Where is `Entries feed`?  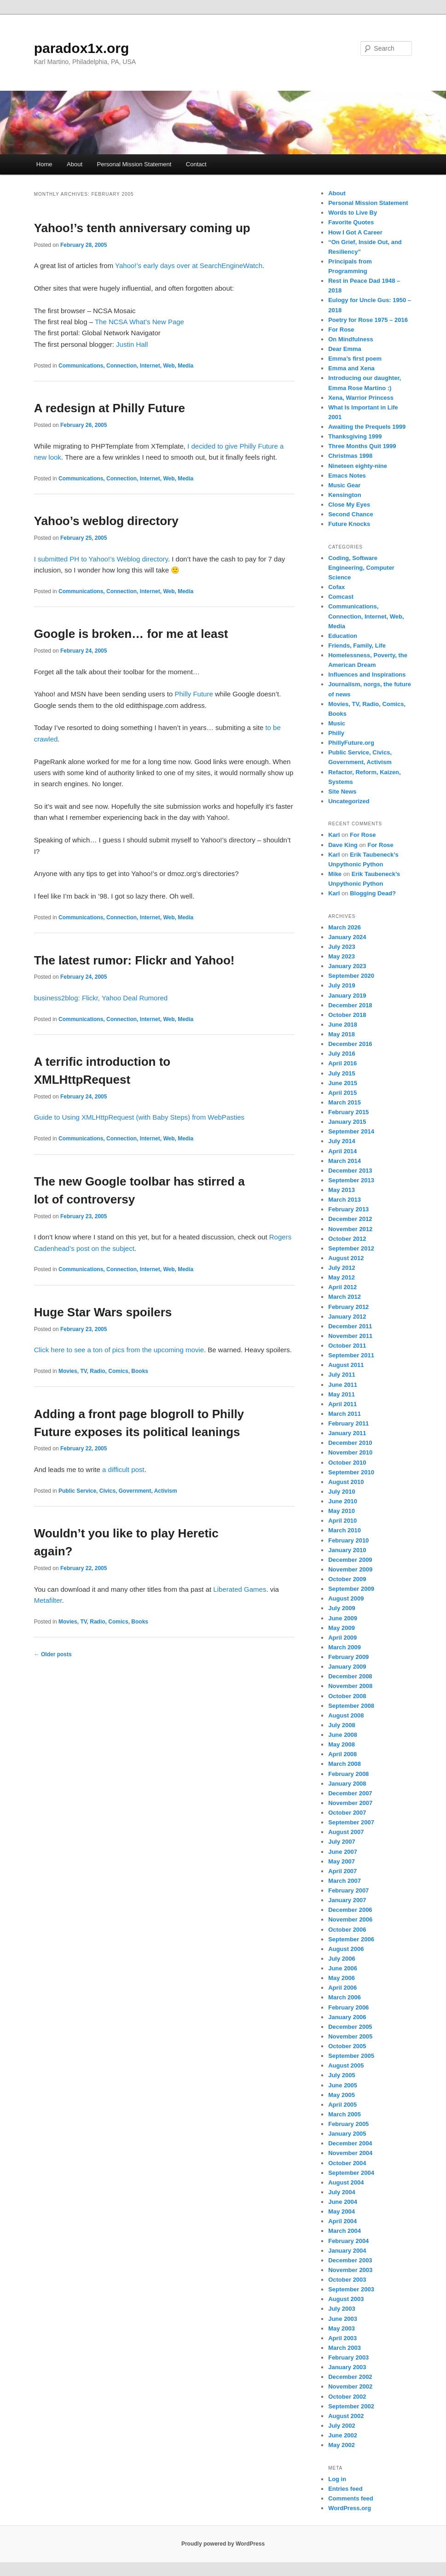 Entries feed is located at coordinates (345, 2488).